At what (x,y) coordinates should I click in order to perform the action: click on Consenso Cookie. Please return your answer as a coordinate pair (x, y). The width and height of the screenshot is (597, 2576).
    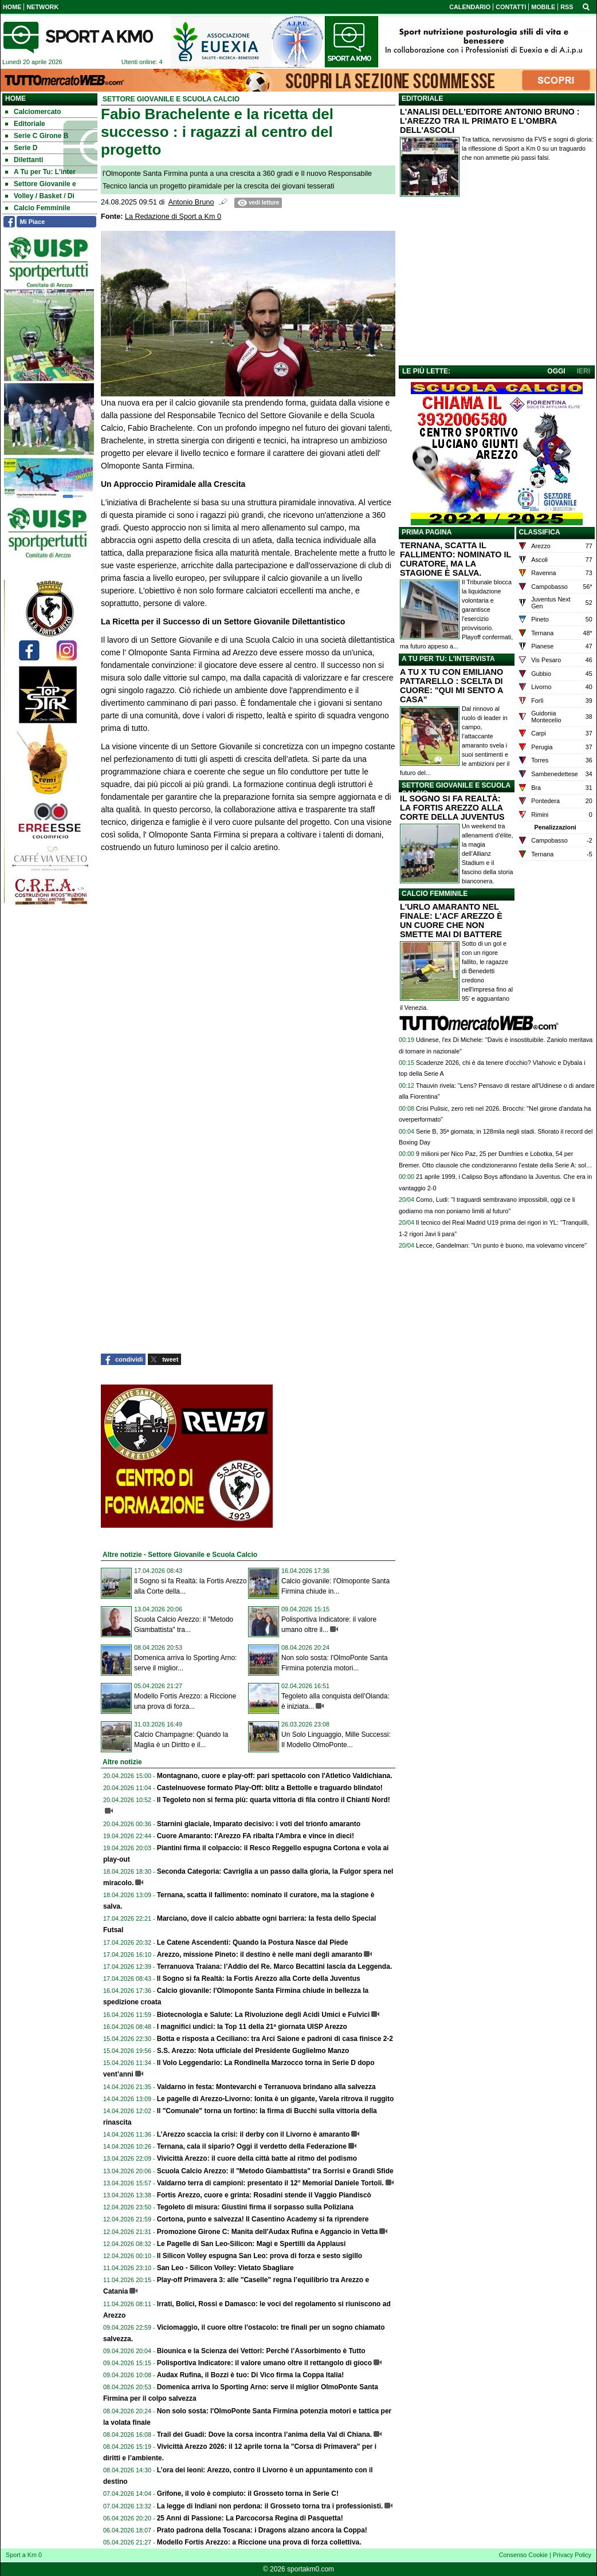
    Looking at the image, I should click on (523, 2554).